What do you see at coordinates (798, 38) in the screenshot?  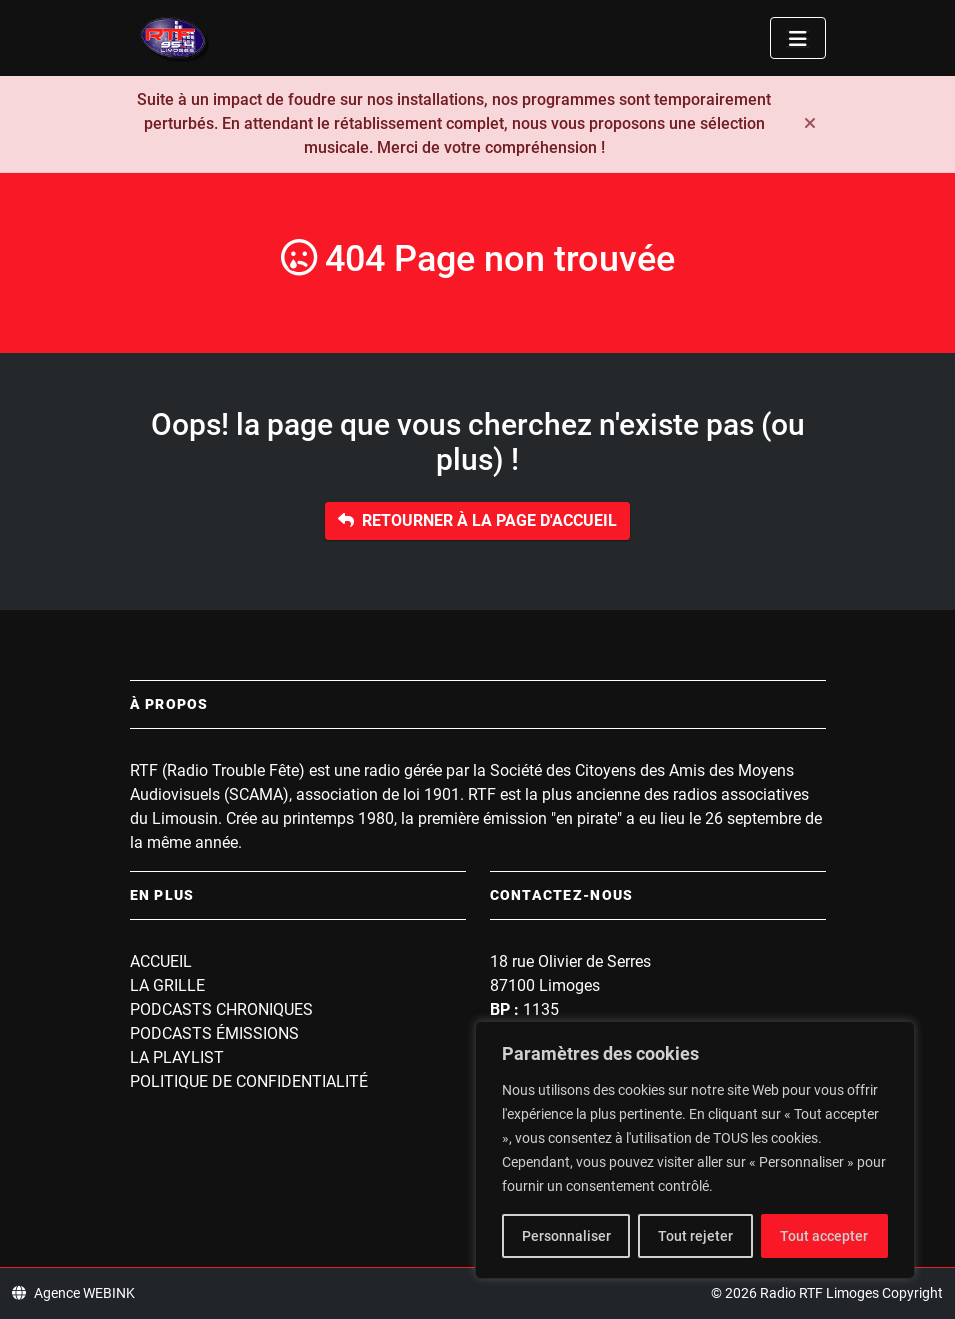 I see `[Toggle navigation]` at bounding box center [798, 38].